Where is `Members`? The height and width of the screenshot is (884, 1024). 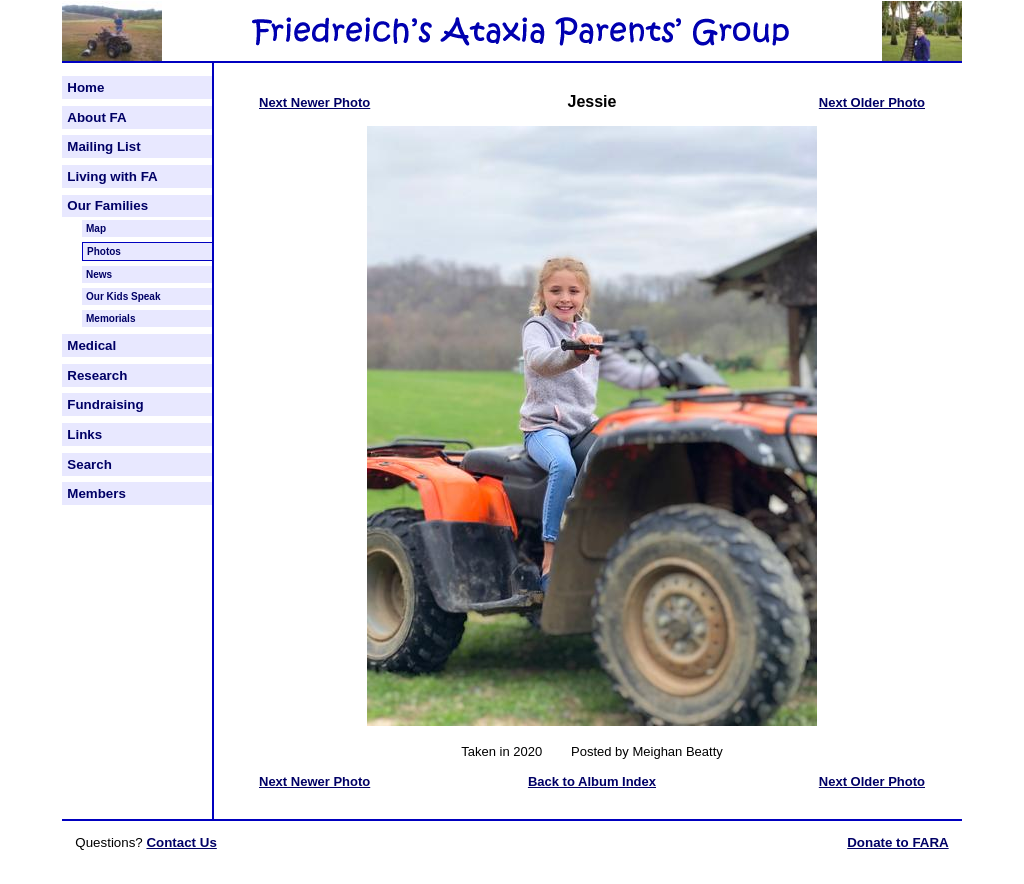 Members is located at coordinates (96, 493).